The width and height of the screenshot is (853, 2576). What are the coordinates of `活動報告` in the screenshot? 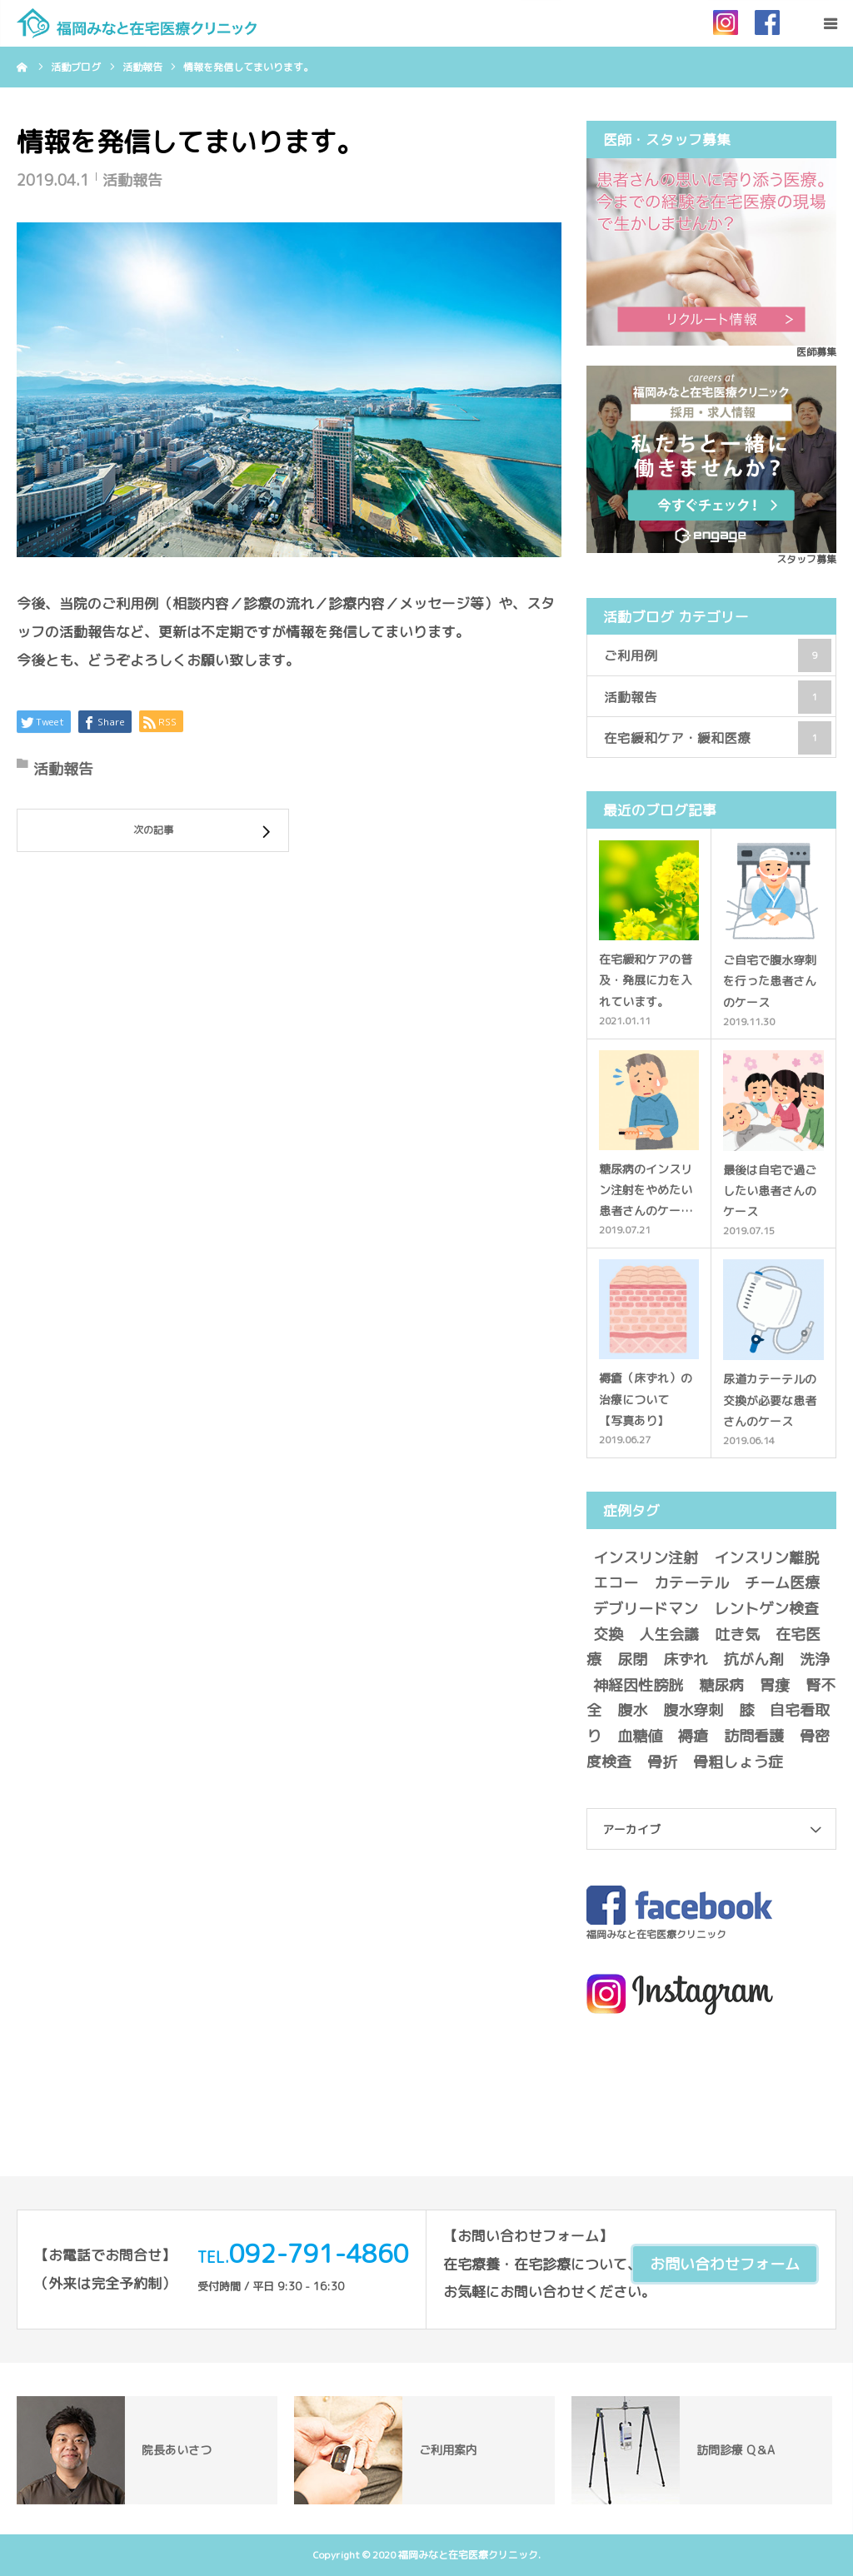 It's located at (132, 180).